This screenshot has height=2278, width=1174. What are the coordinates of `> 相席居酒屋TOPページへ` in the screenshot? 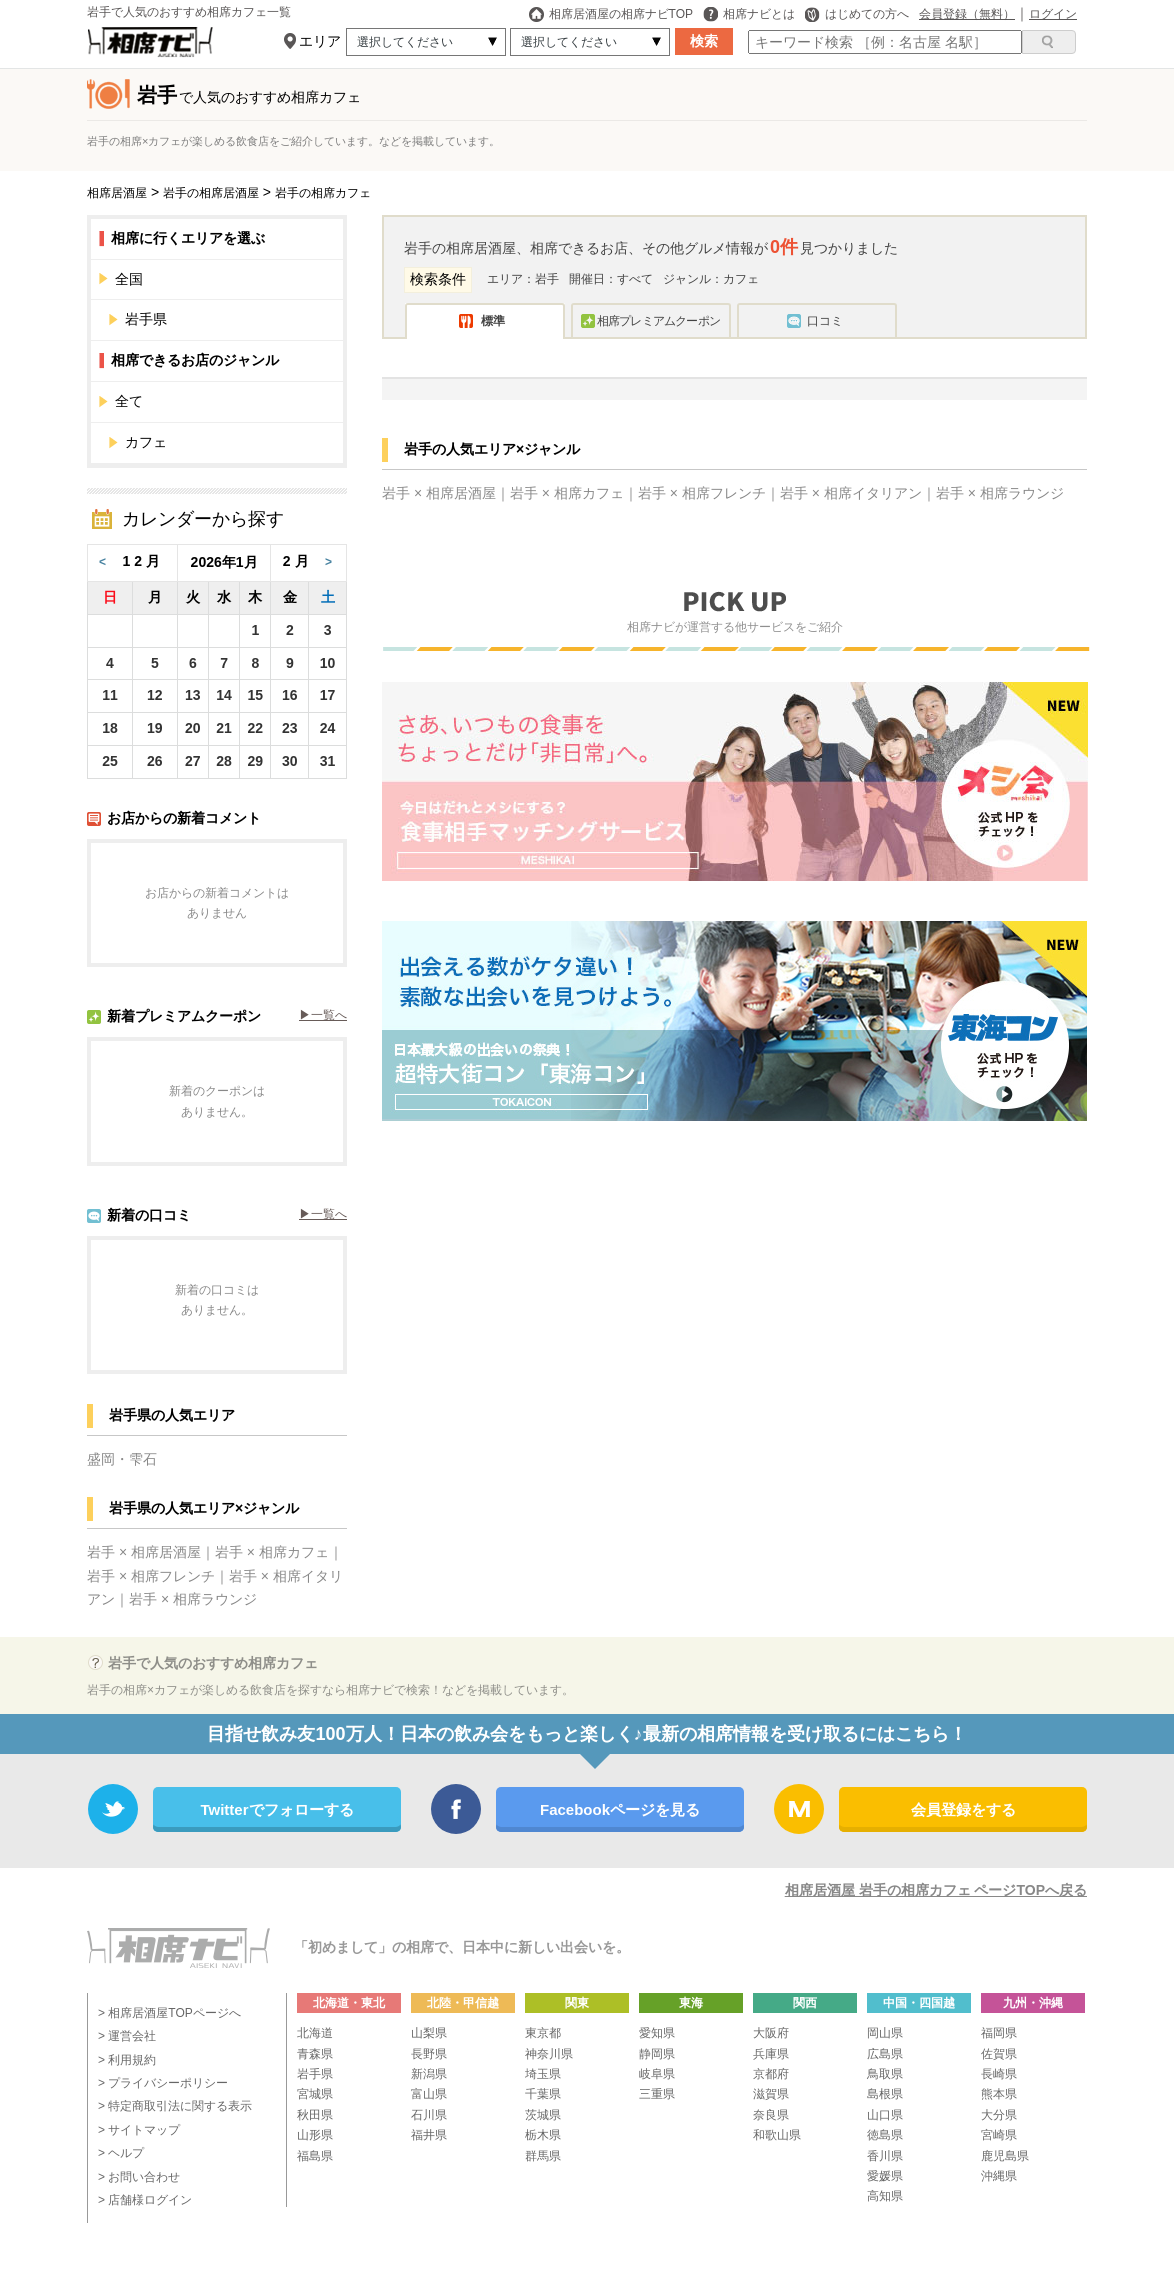 It's located at (169, 2013).